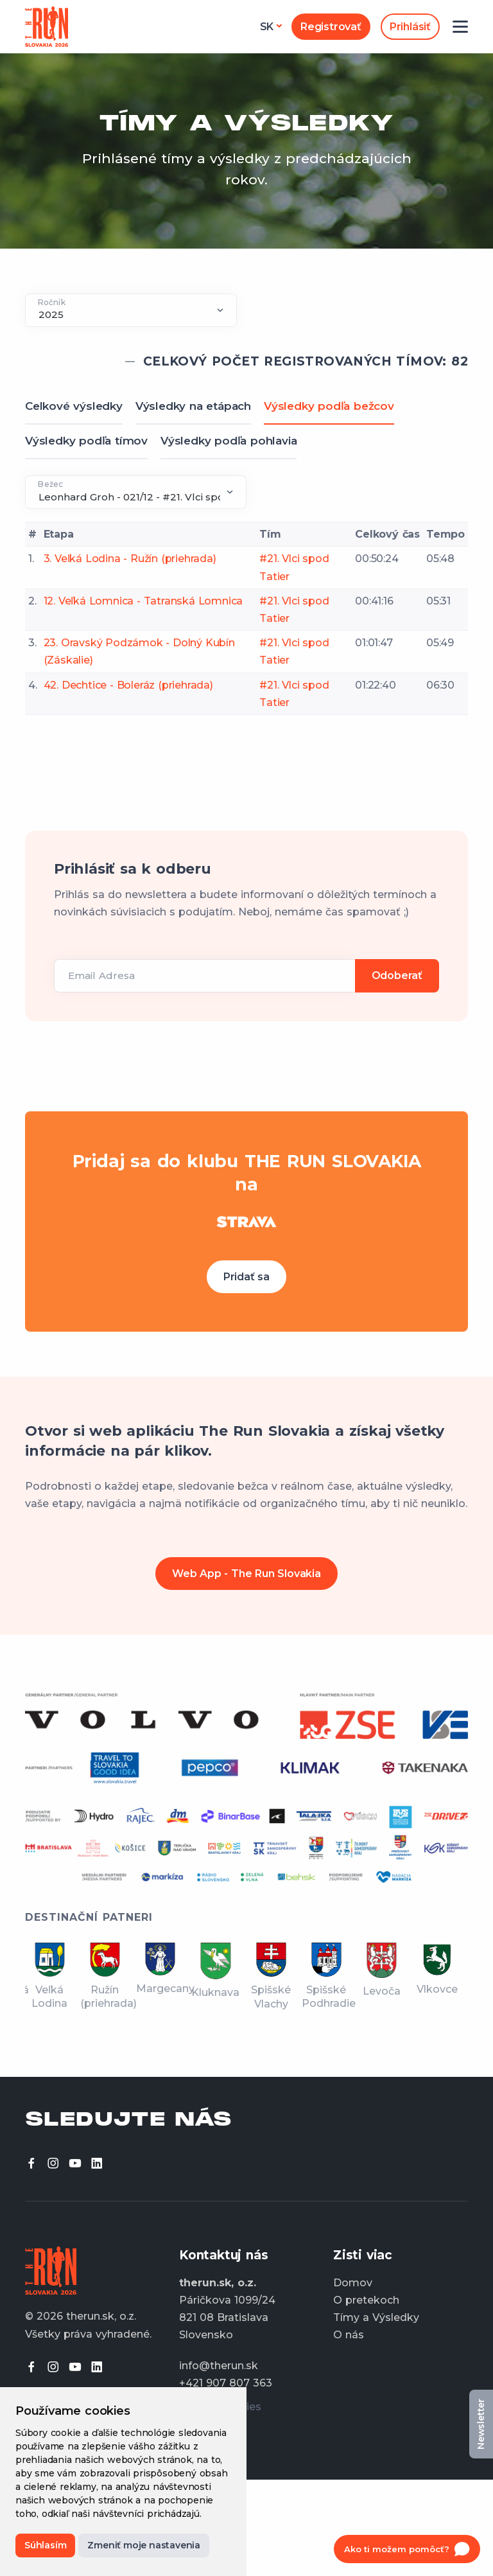  Describe the element at coordinates (143, 2545) in the screenshot. I see `Zmeniť moje nastavenia [button]` at that location.